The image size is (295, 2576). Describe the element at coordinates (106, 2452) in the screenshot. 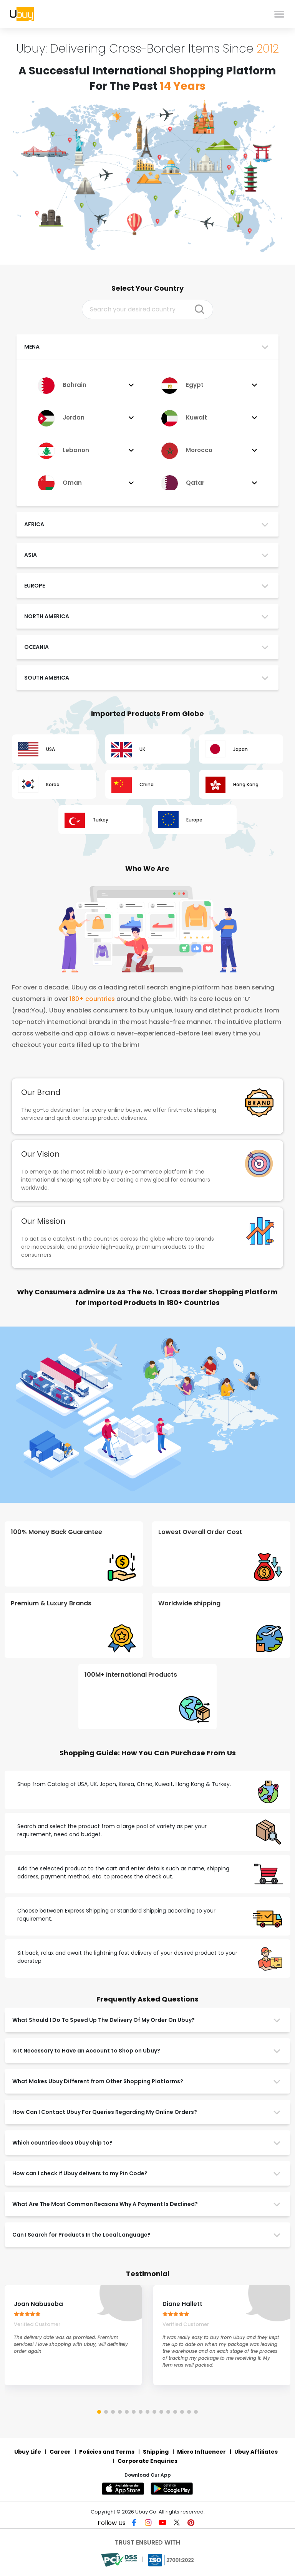

I see `Policies and Terms` at that location.